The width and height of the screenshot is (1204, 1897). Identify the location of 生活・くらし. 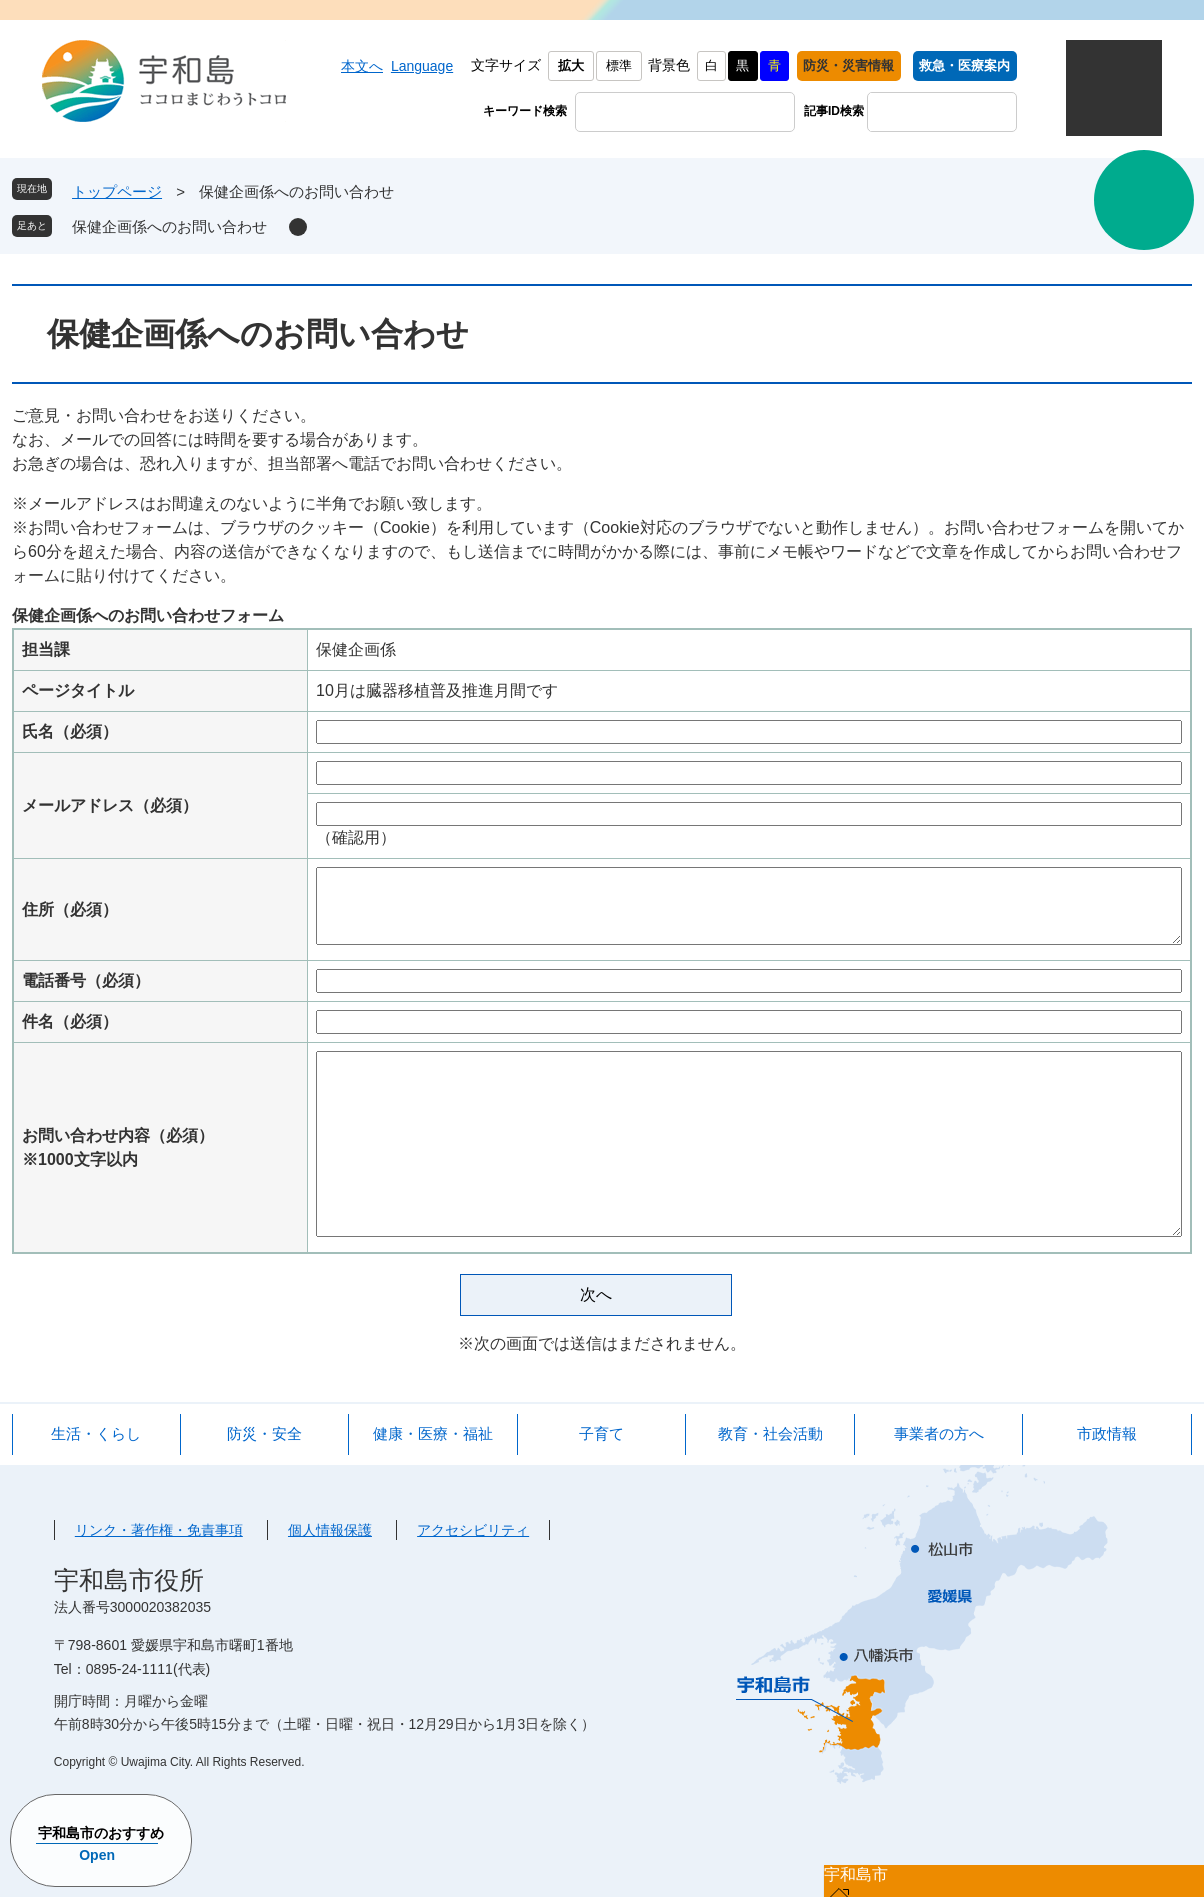
(96, 1433).